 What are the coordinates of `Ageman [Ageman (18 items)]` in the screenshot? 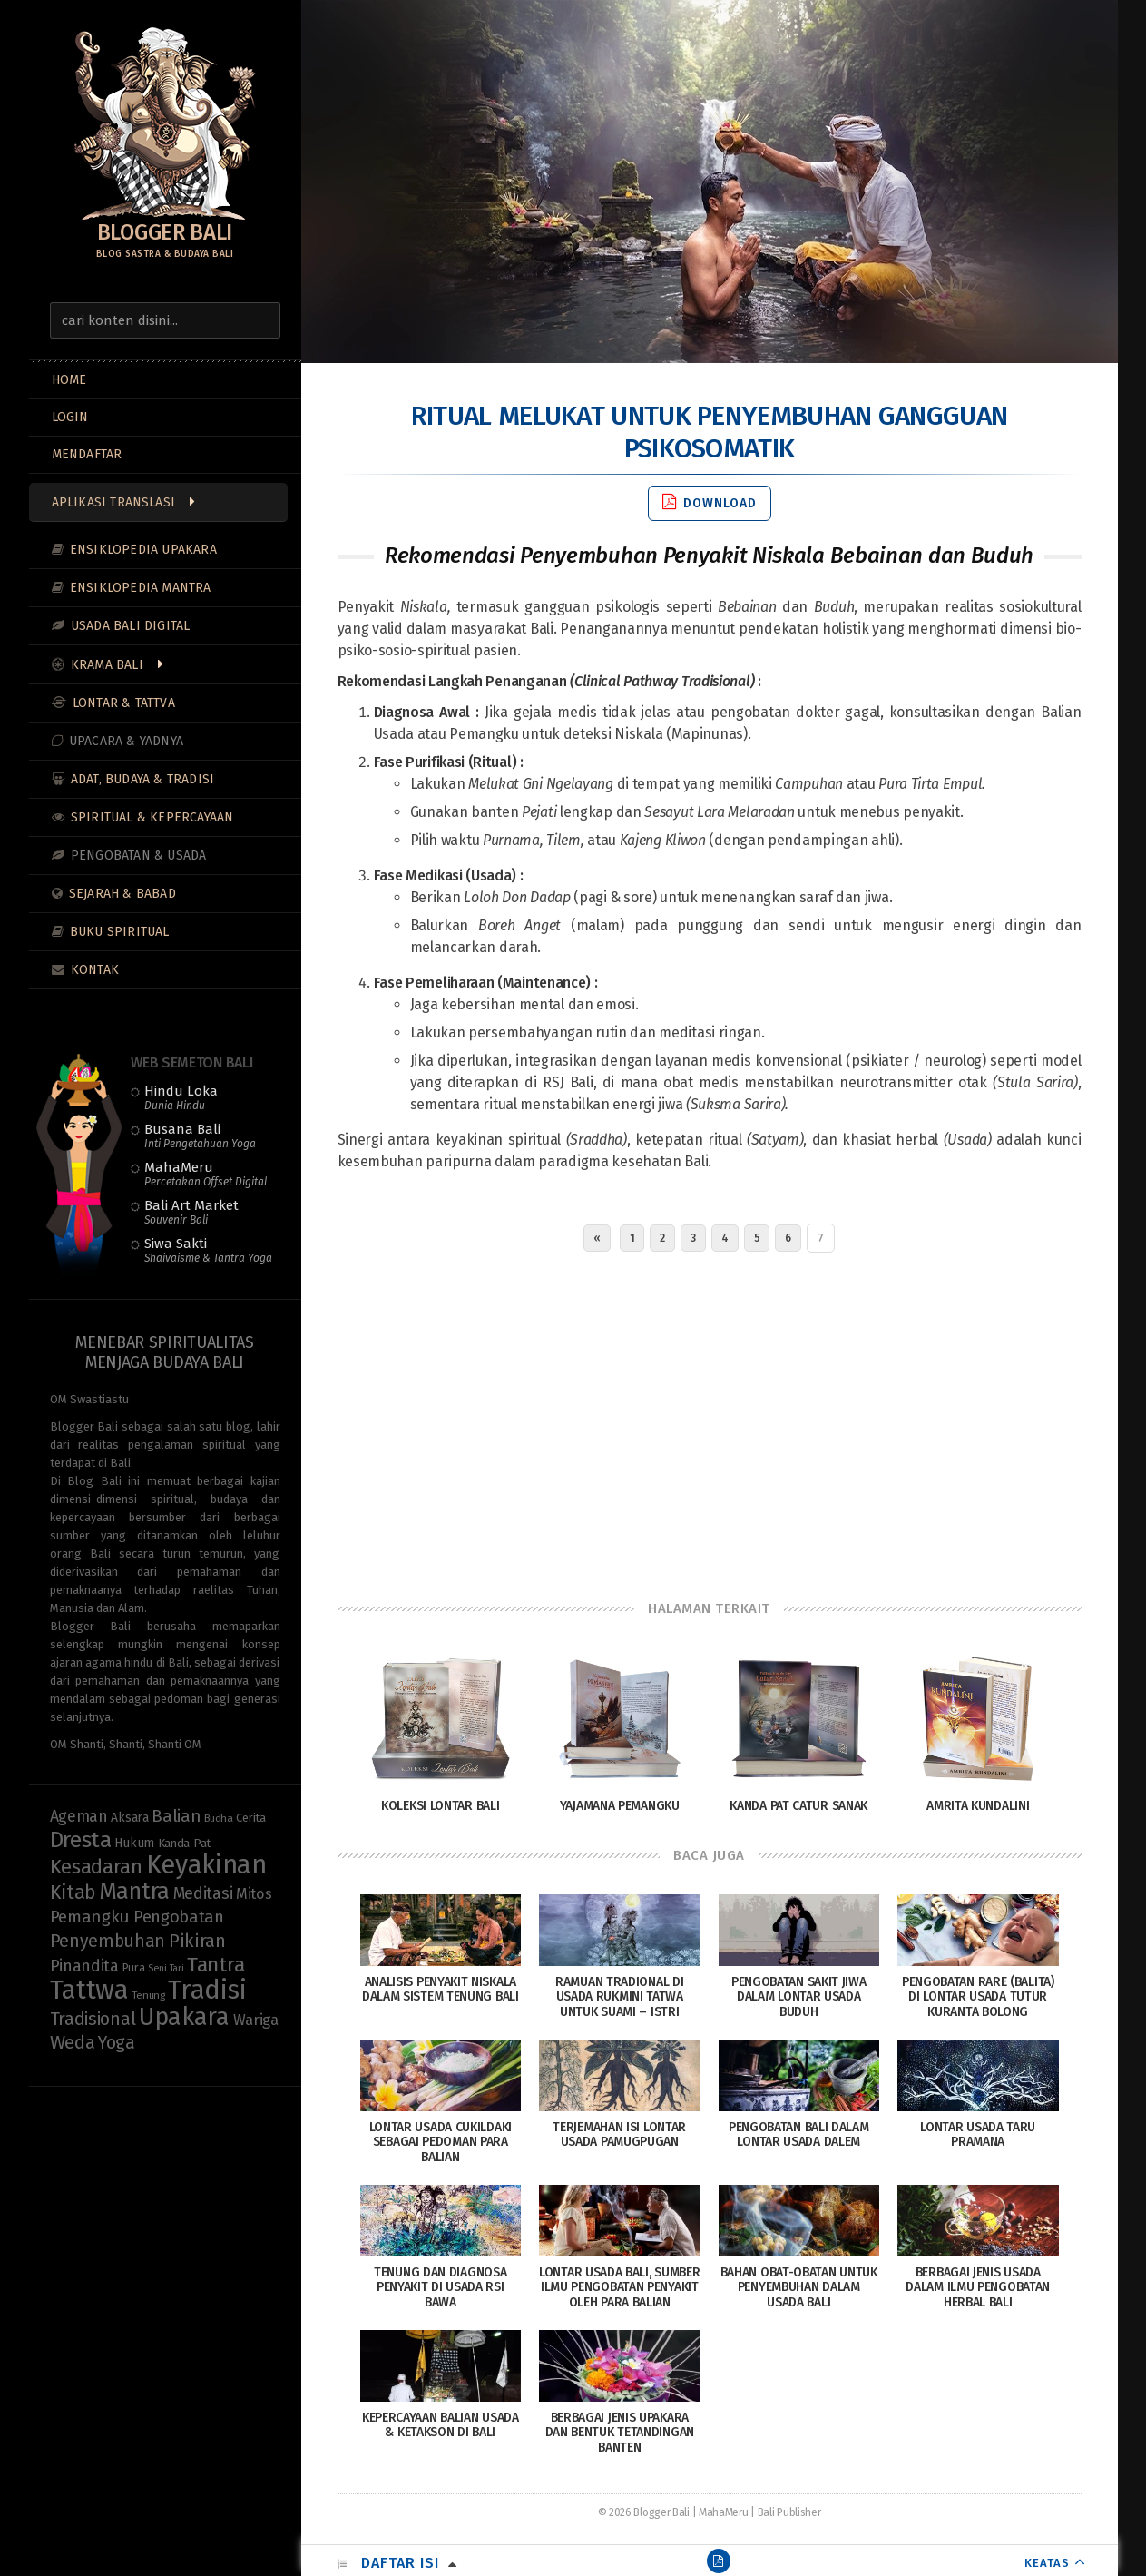 It's located at (79, 1816).